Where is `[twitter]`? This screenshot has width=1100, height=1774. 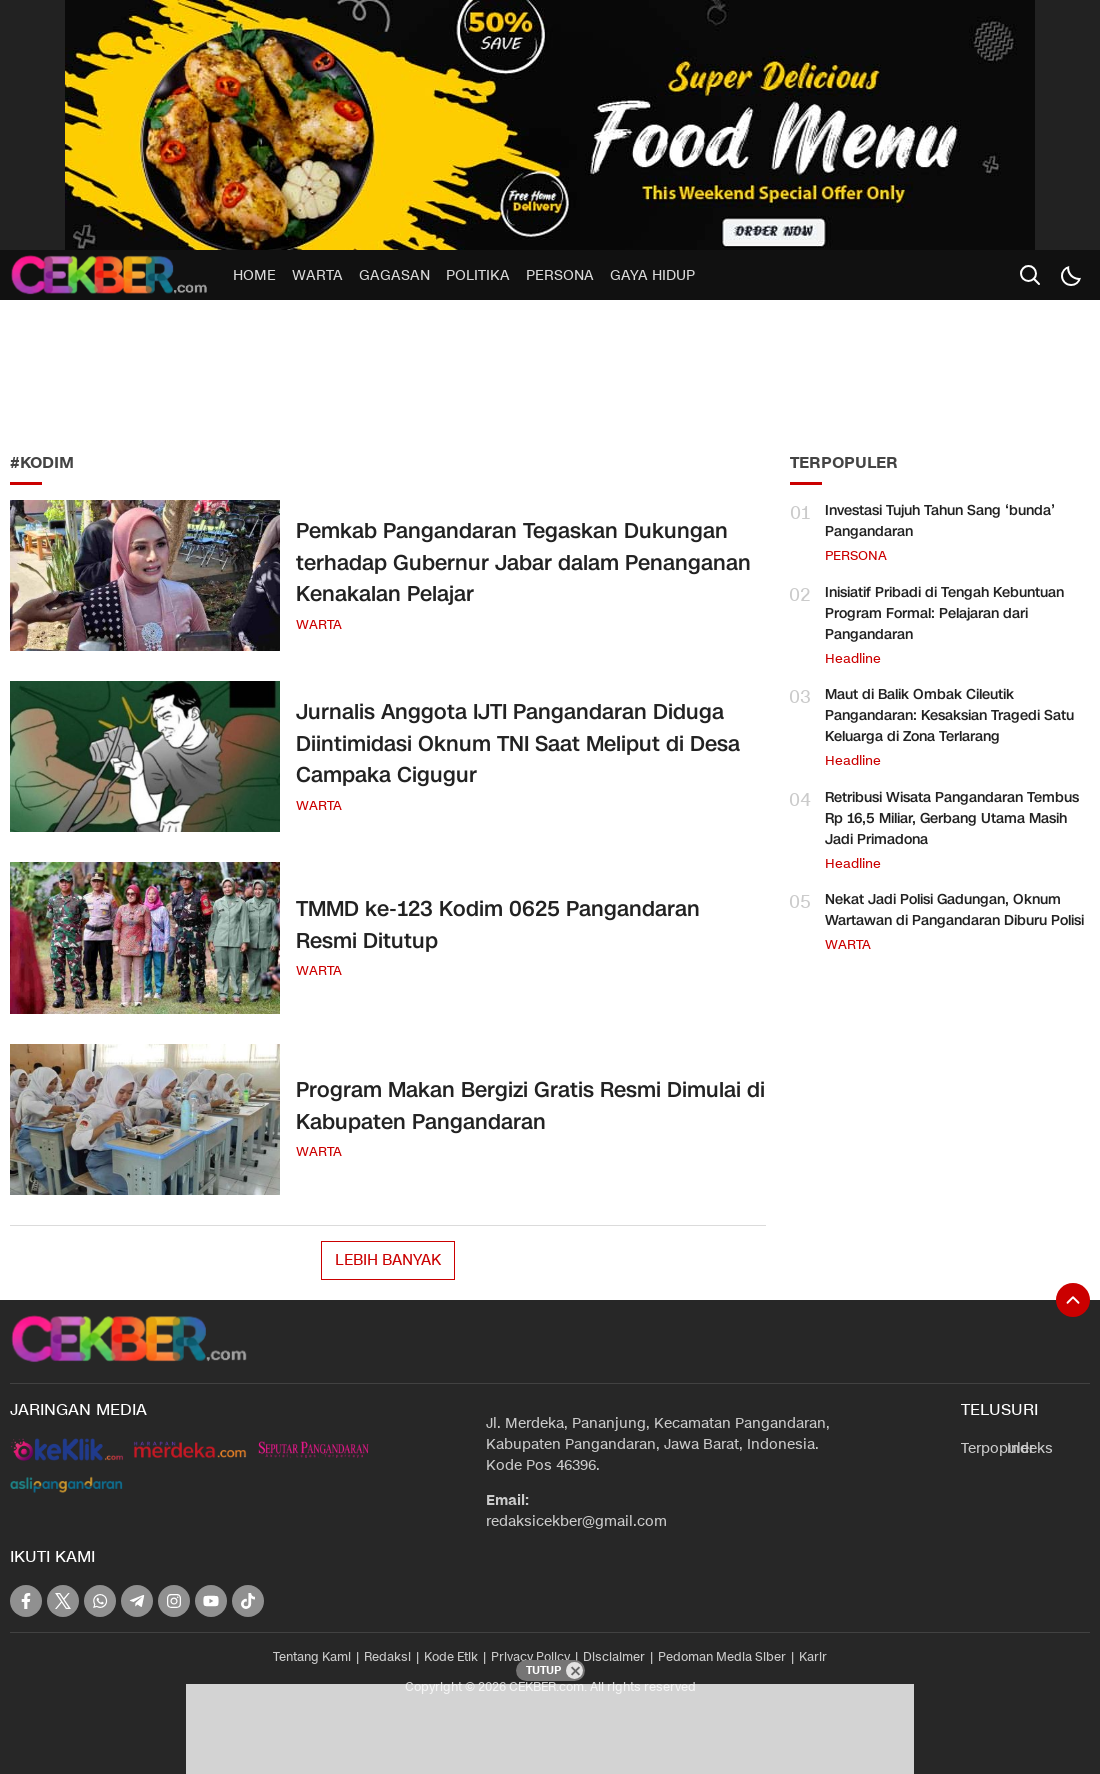 [twitter] is located at coordinates (63, 1601).